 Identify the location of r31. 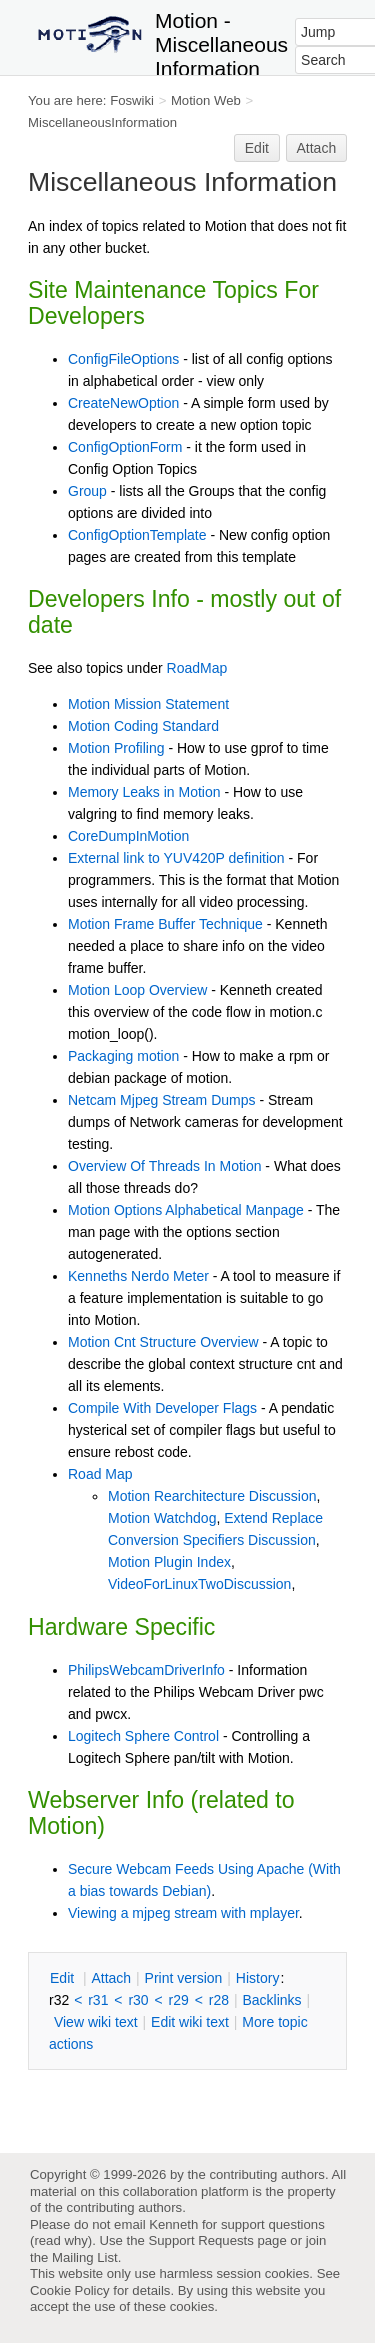
(98, 2000).